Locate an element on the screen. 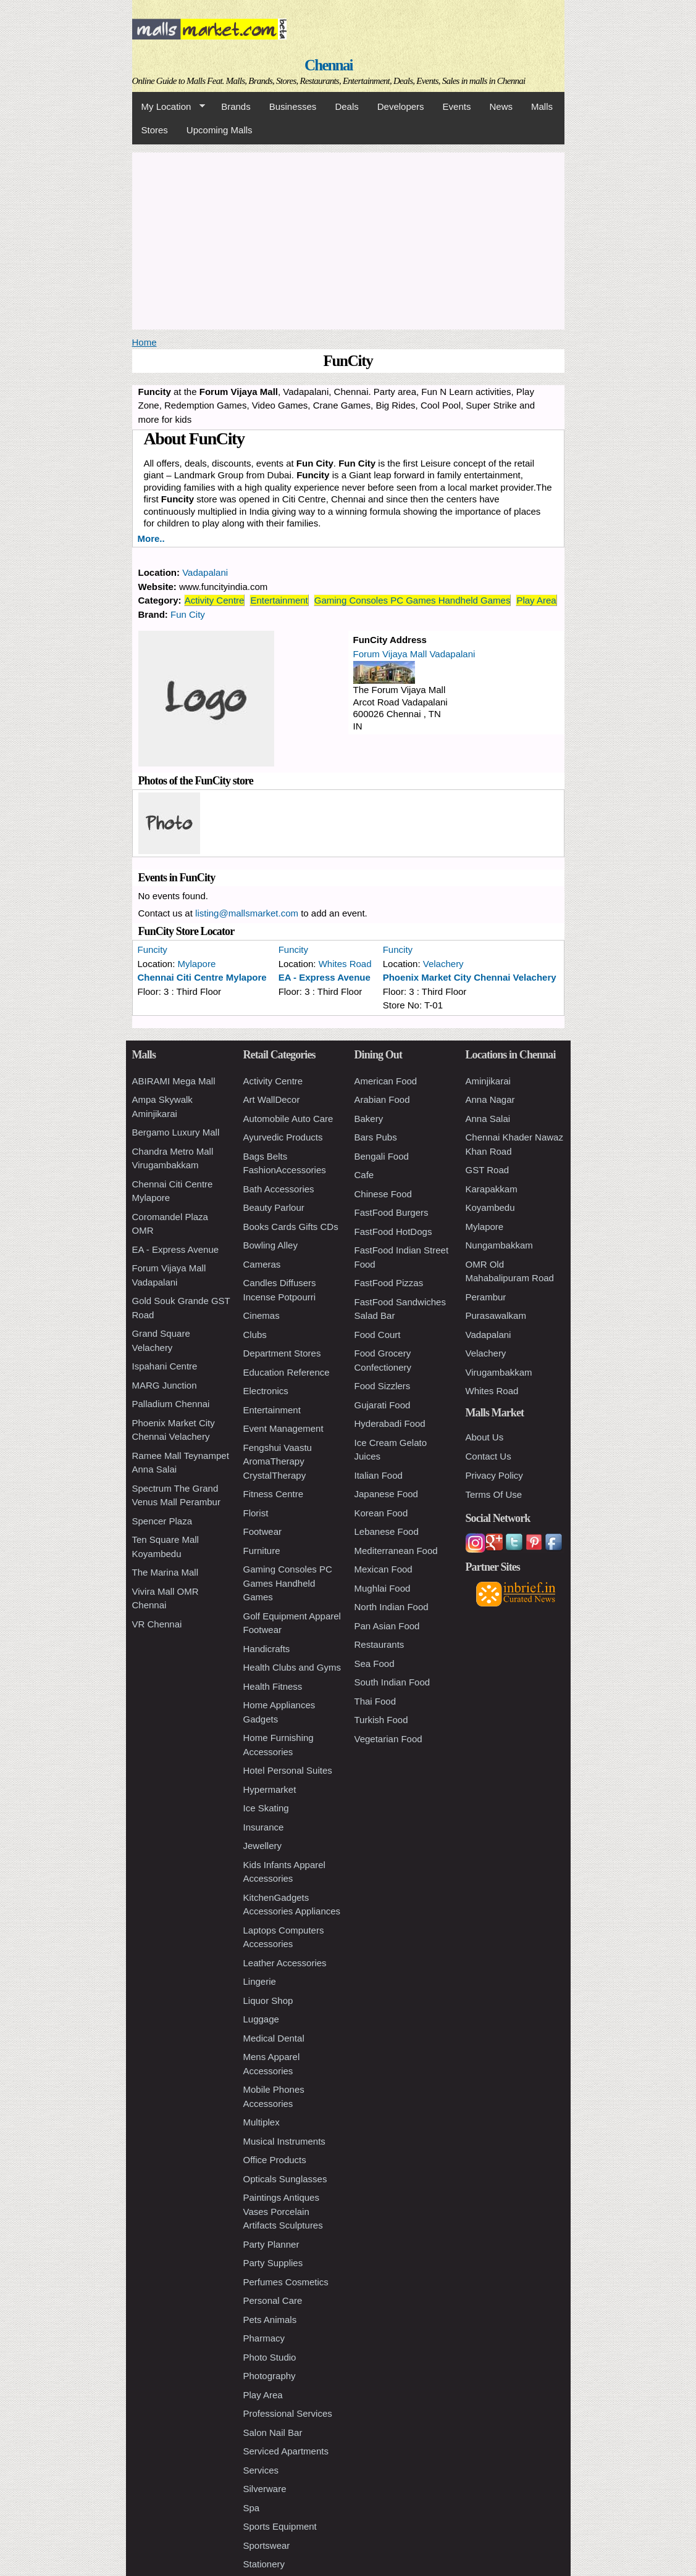 The image size is (696, 2576). Whites Road is located at coordinates (345, 963).